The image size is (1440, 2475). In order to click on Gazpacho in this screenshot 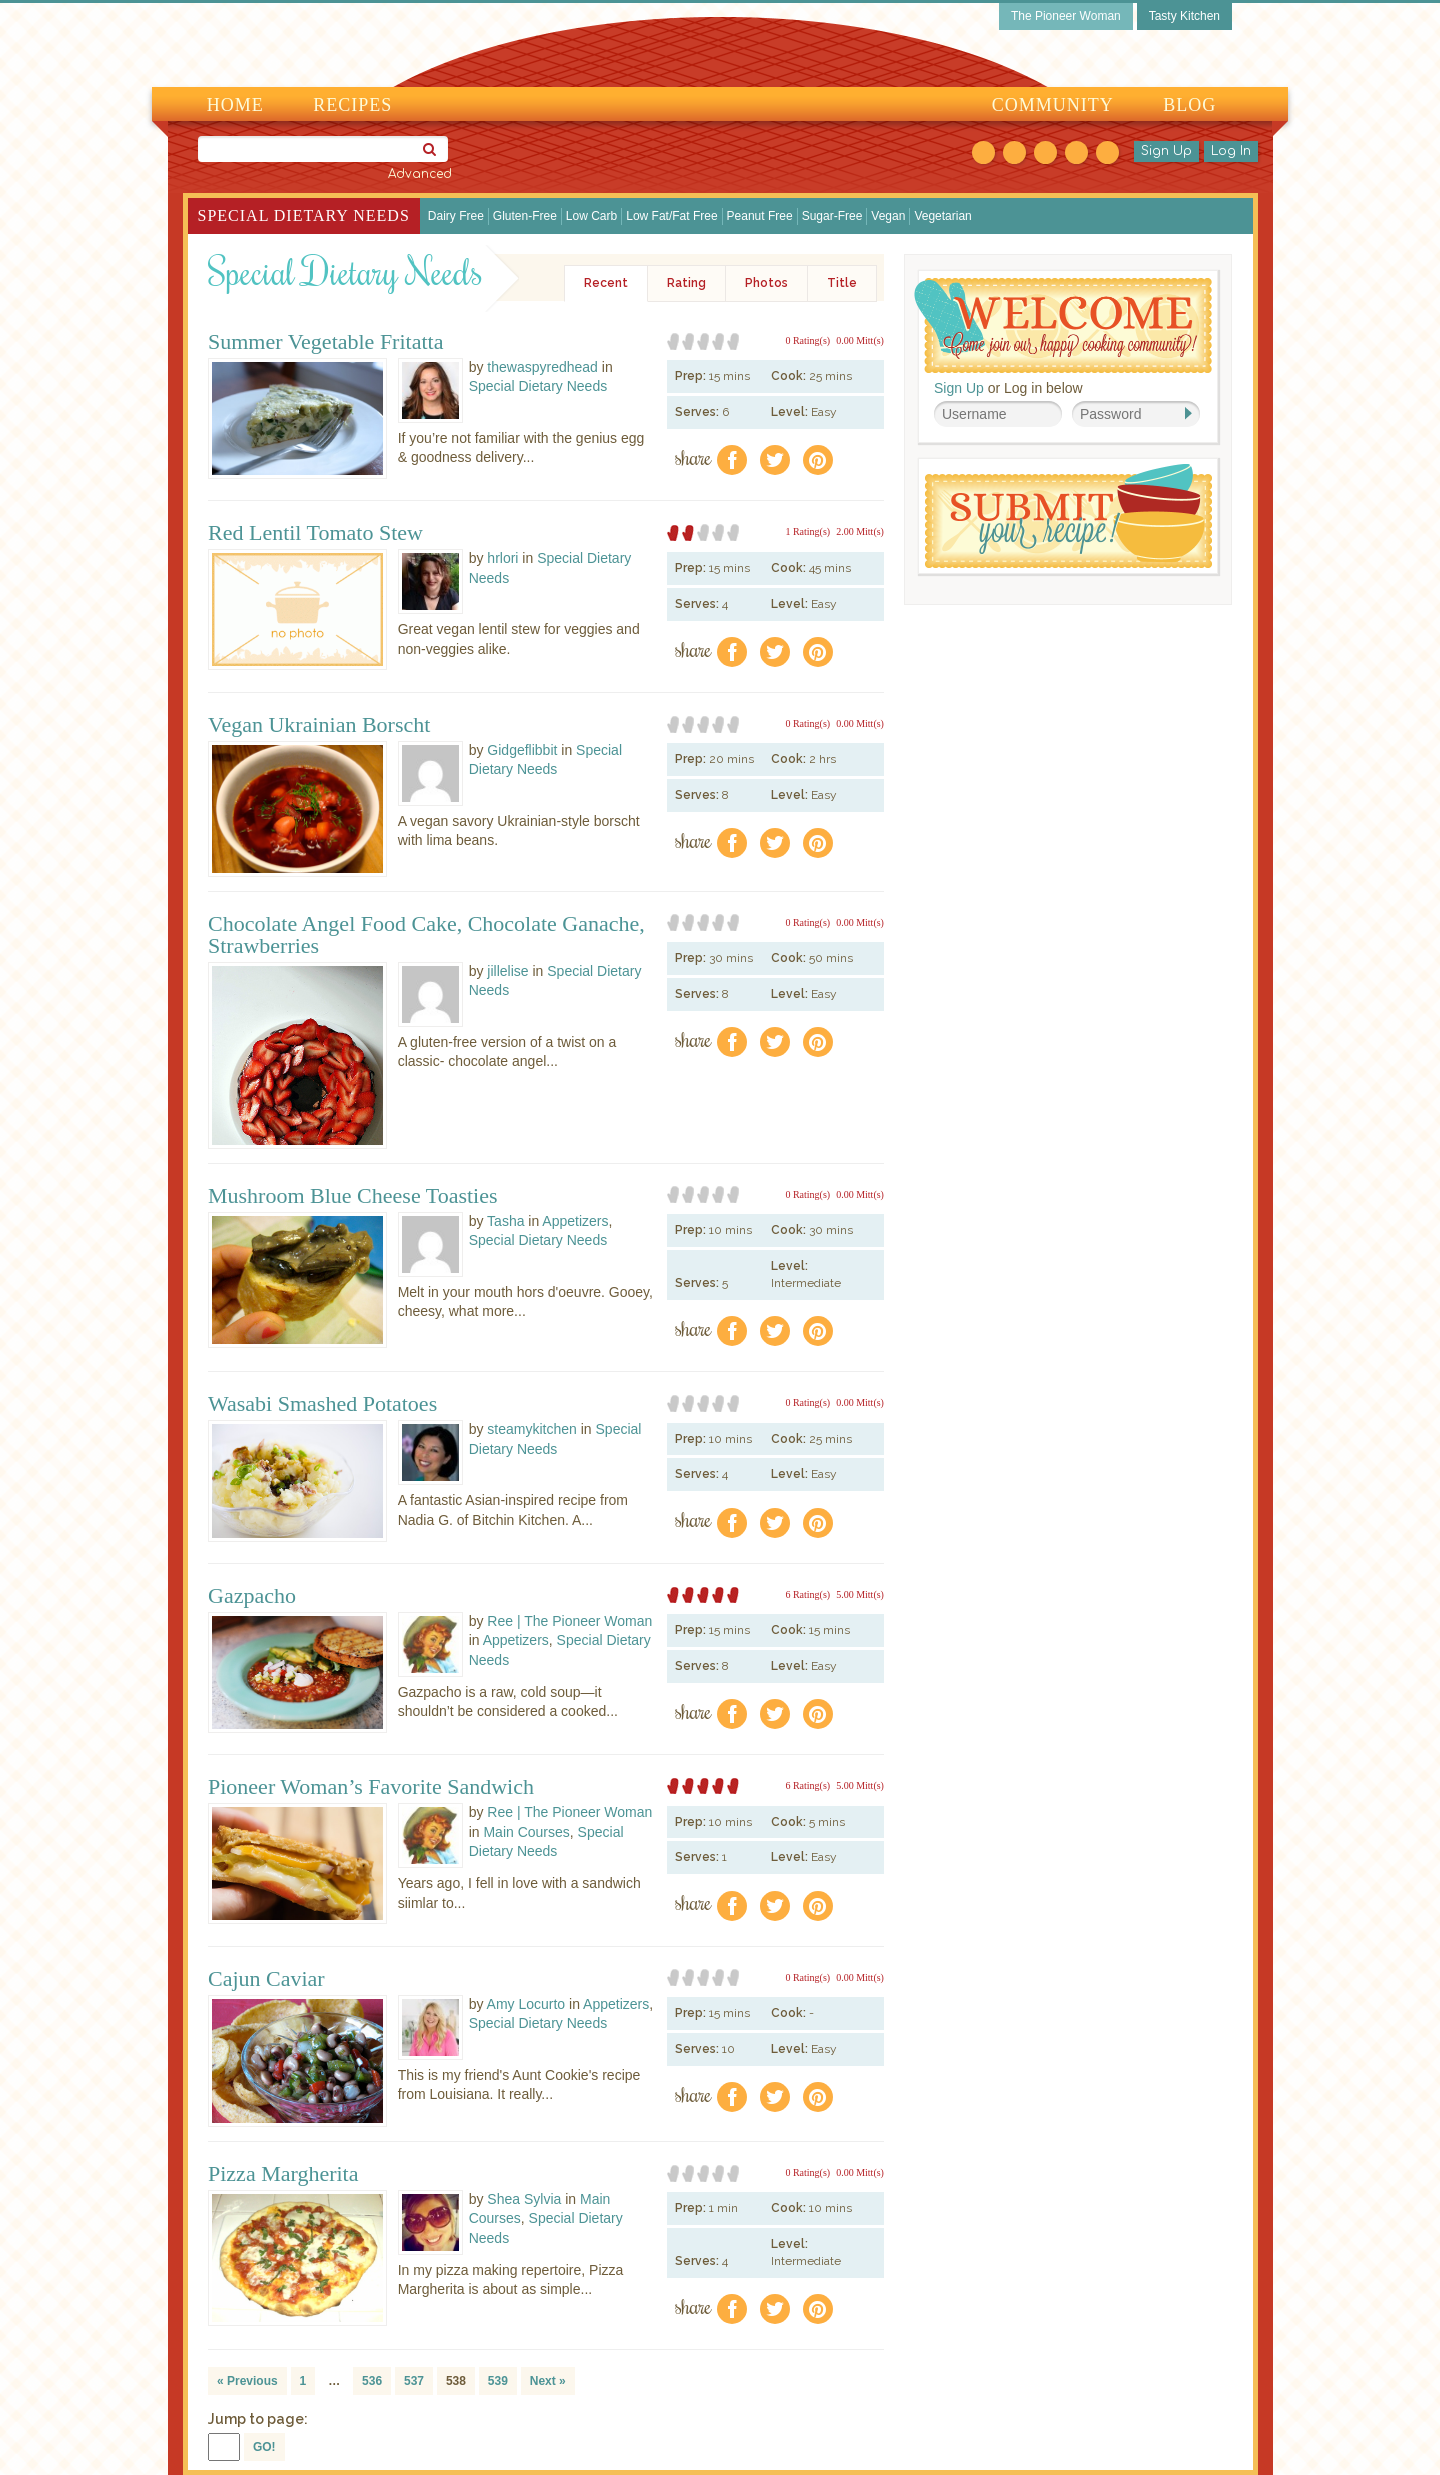, I will do `click(252, 1596)`.